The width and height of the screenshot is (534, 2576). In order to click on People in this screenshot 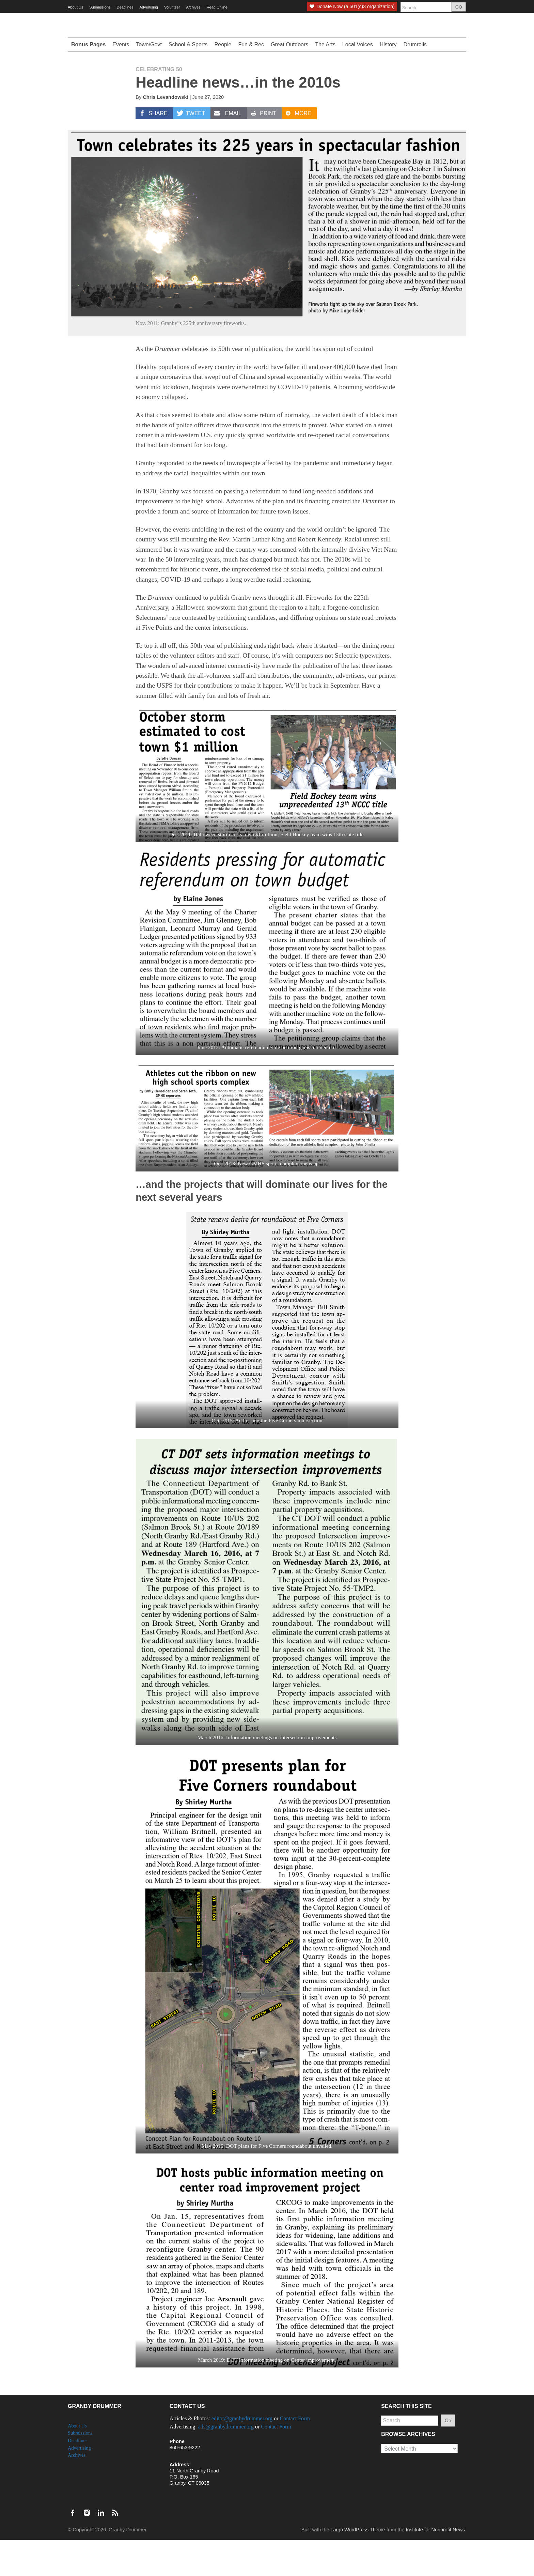, I will do `click(223, 80)`.